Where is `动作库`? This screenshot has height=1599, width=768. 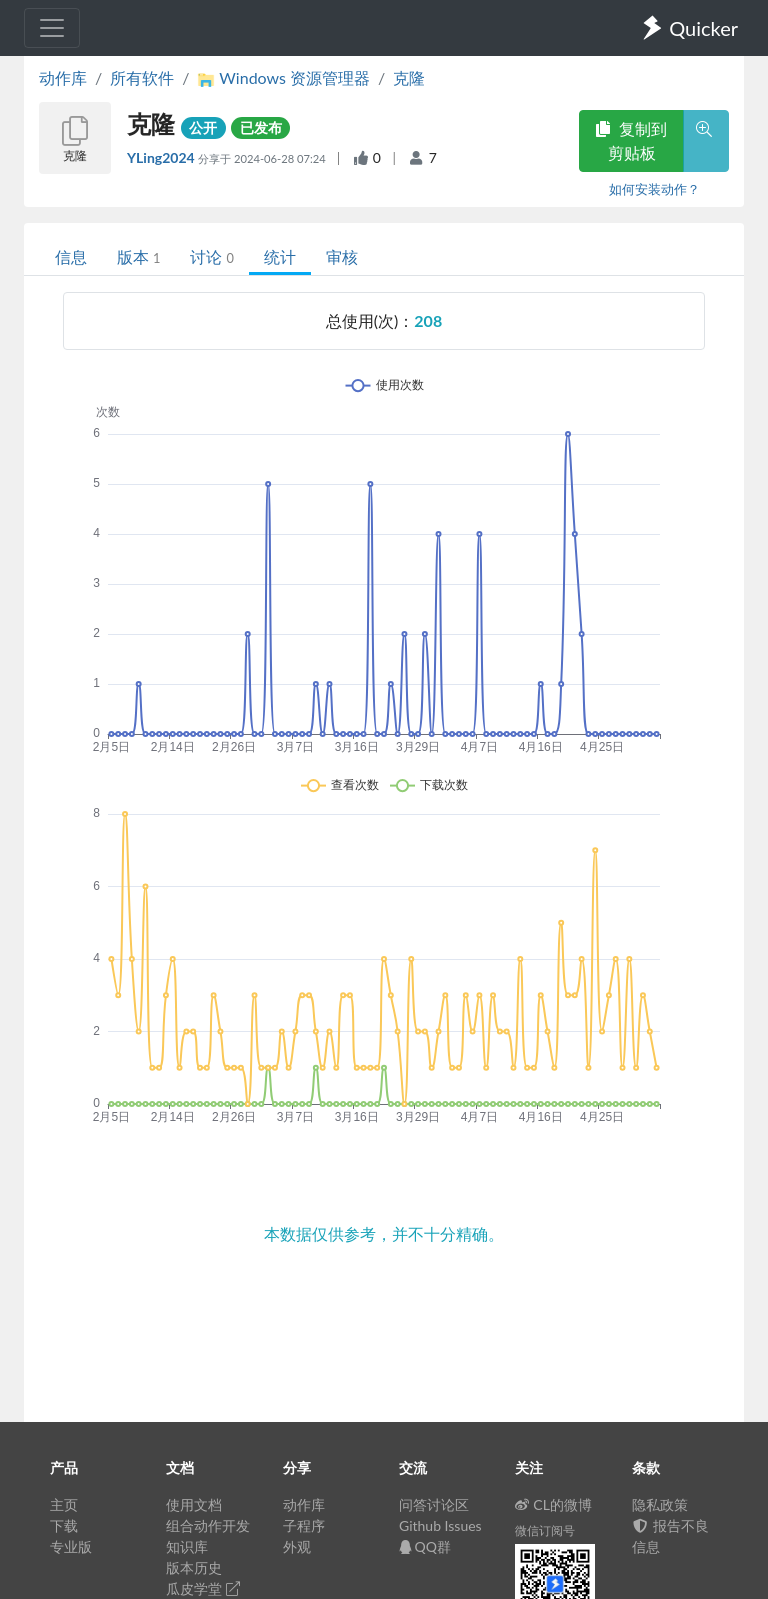 动作库 is located at coordinates (63, 77).